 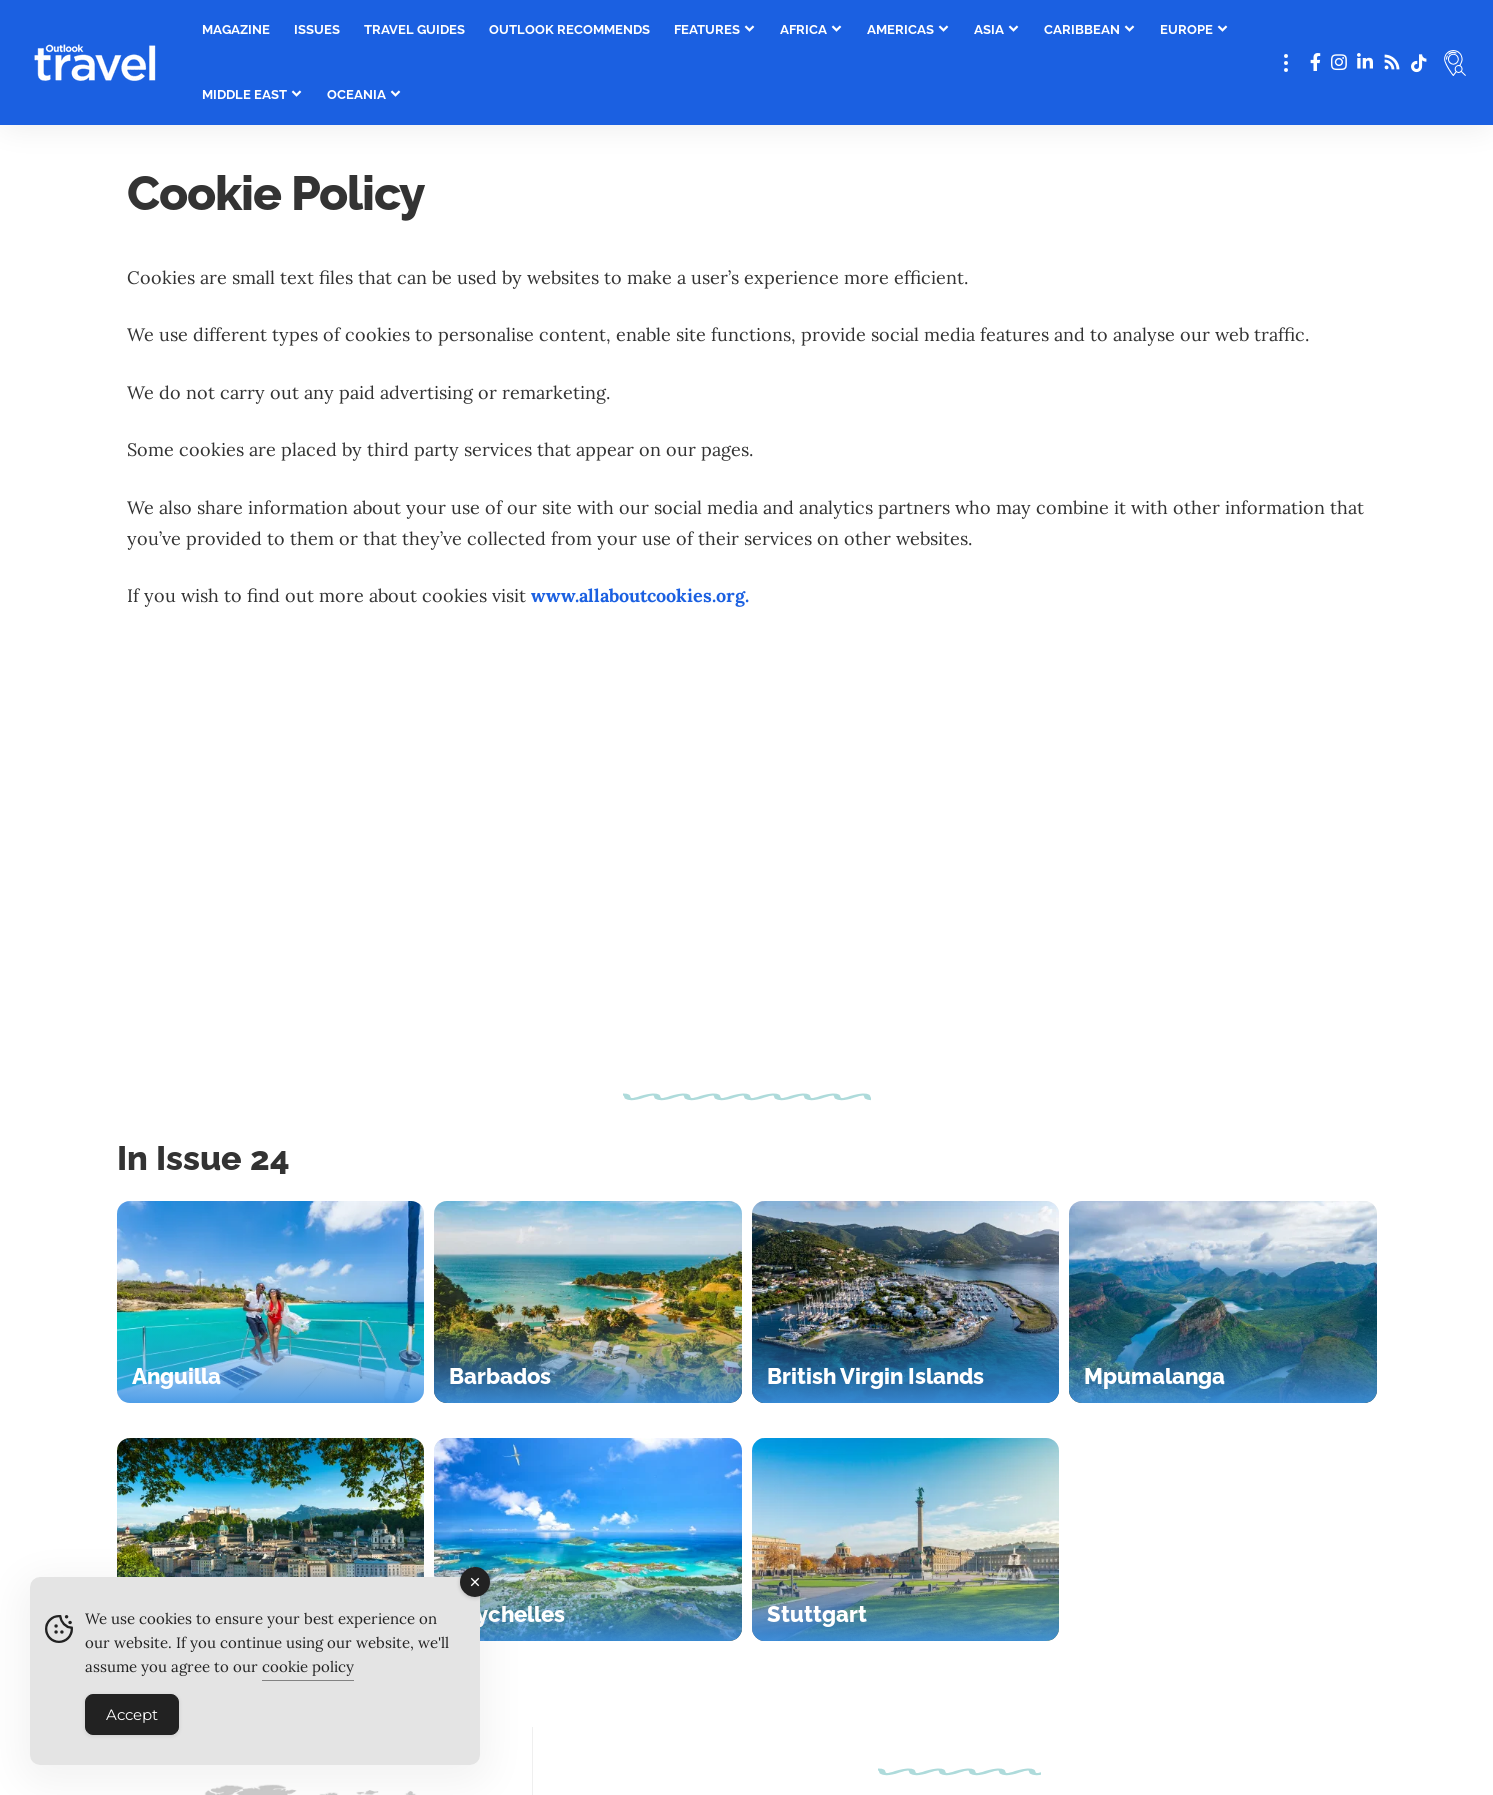 I want to click on [British Virgin Islands], so click(x=906, y=1302).